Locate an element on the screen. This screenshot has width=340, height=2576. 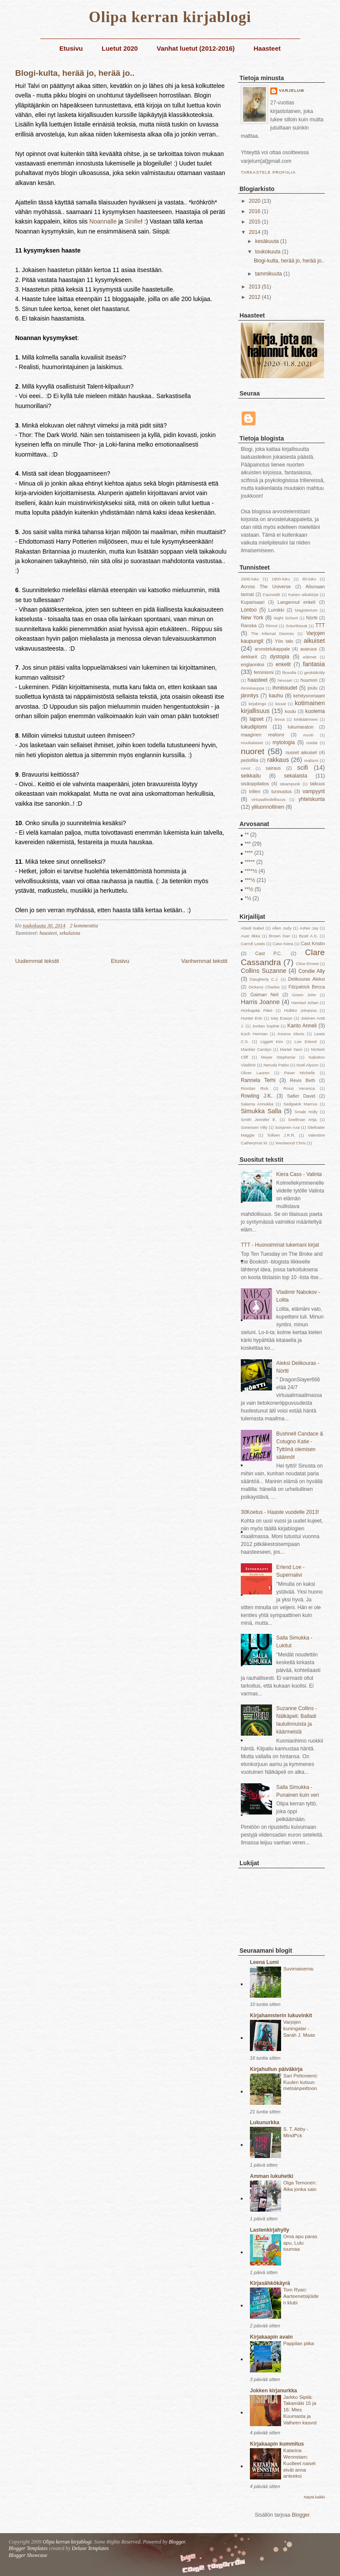
Kirjahullun päiväkirja is located at coordinates (276, 2069).